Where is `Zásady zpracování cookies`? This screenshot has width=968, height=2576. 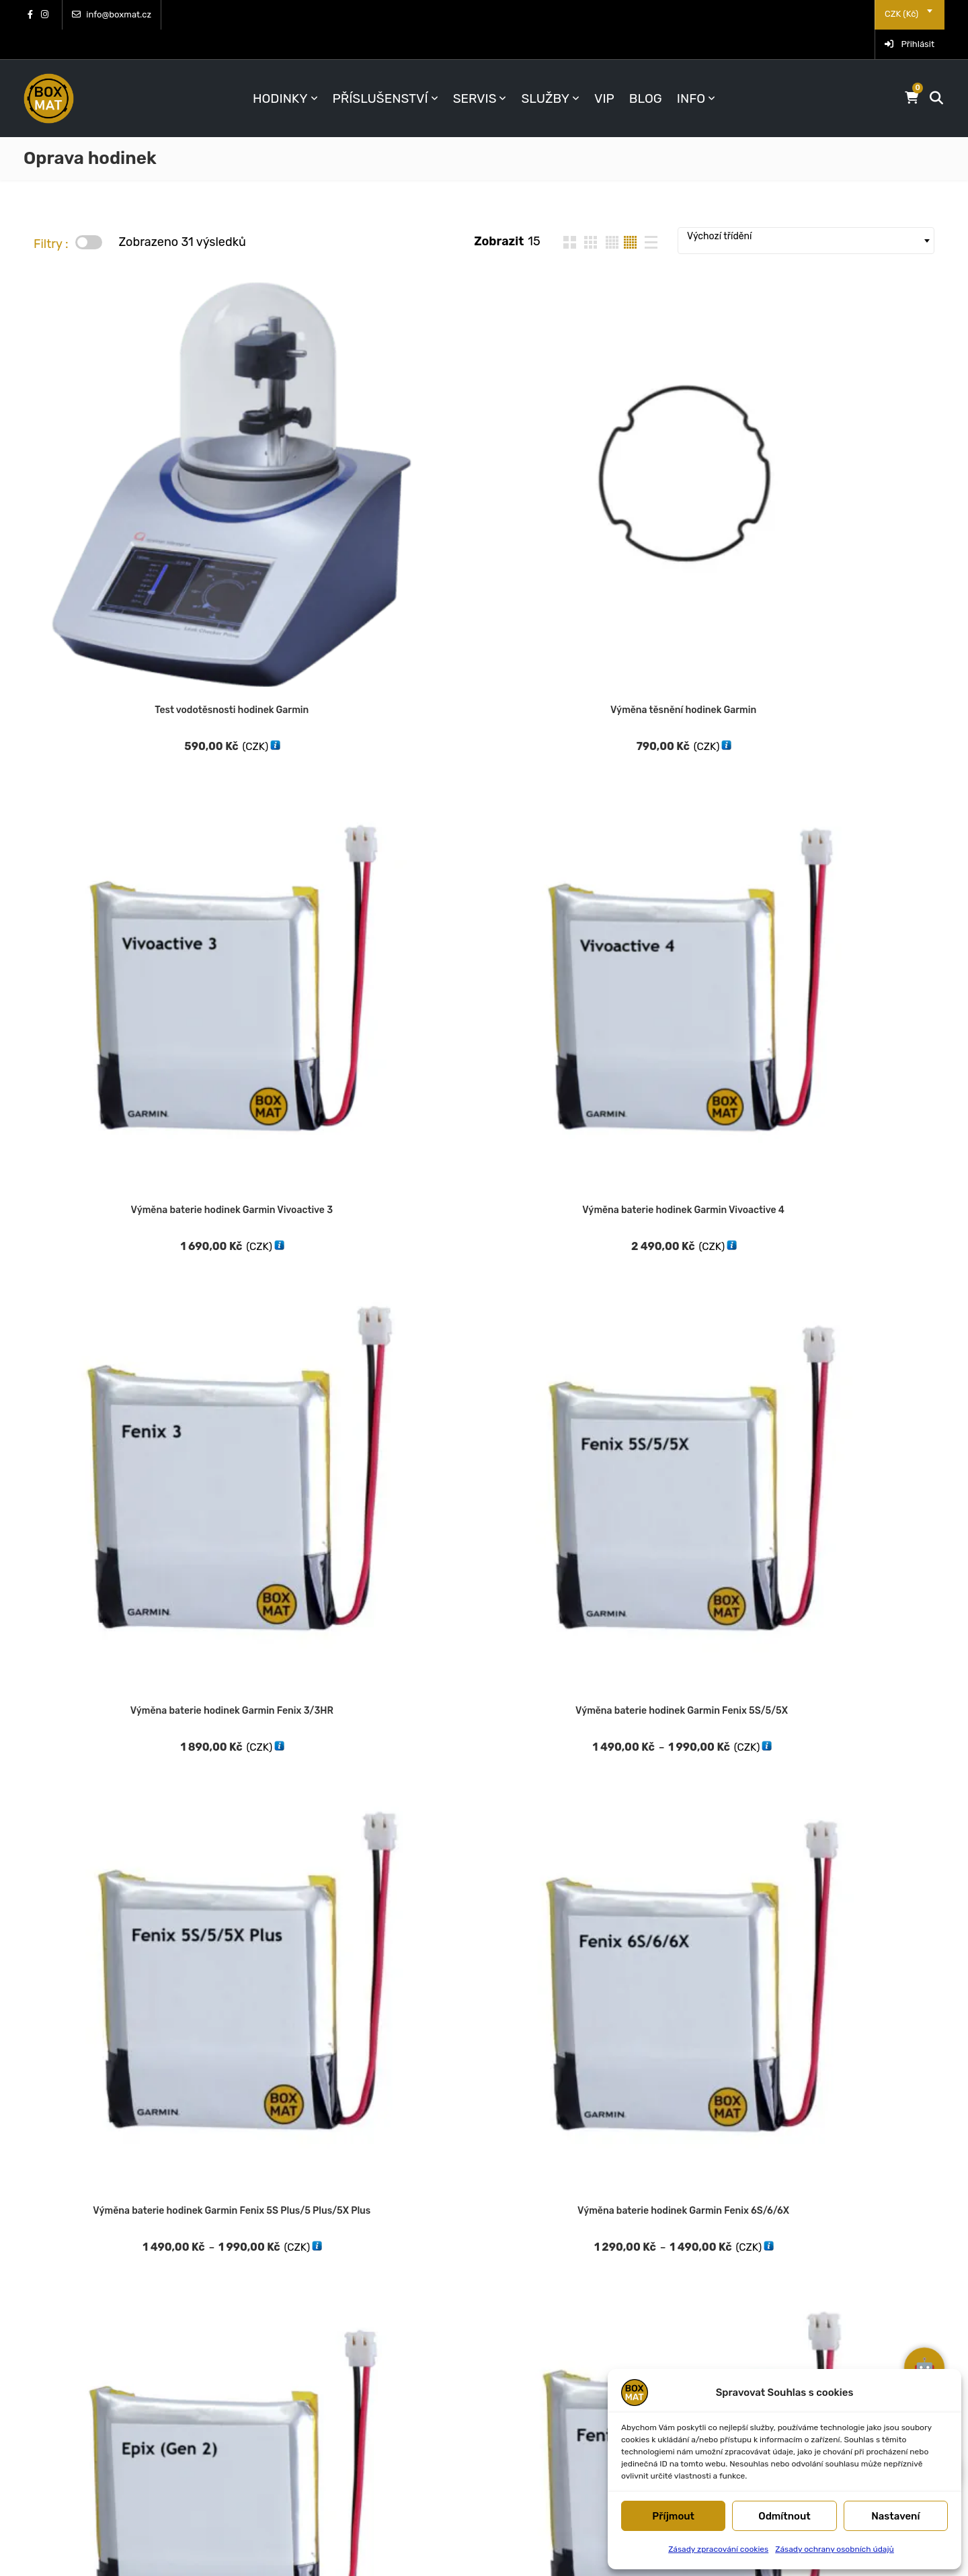 Zásady zpracování cookies is located at coordinates (718, 2549).